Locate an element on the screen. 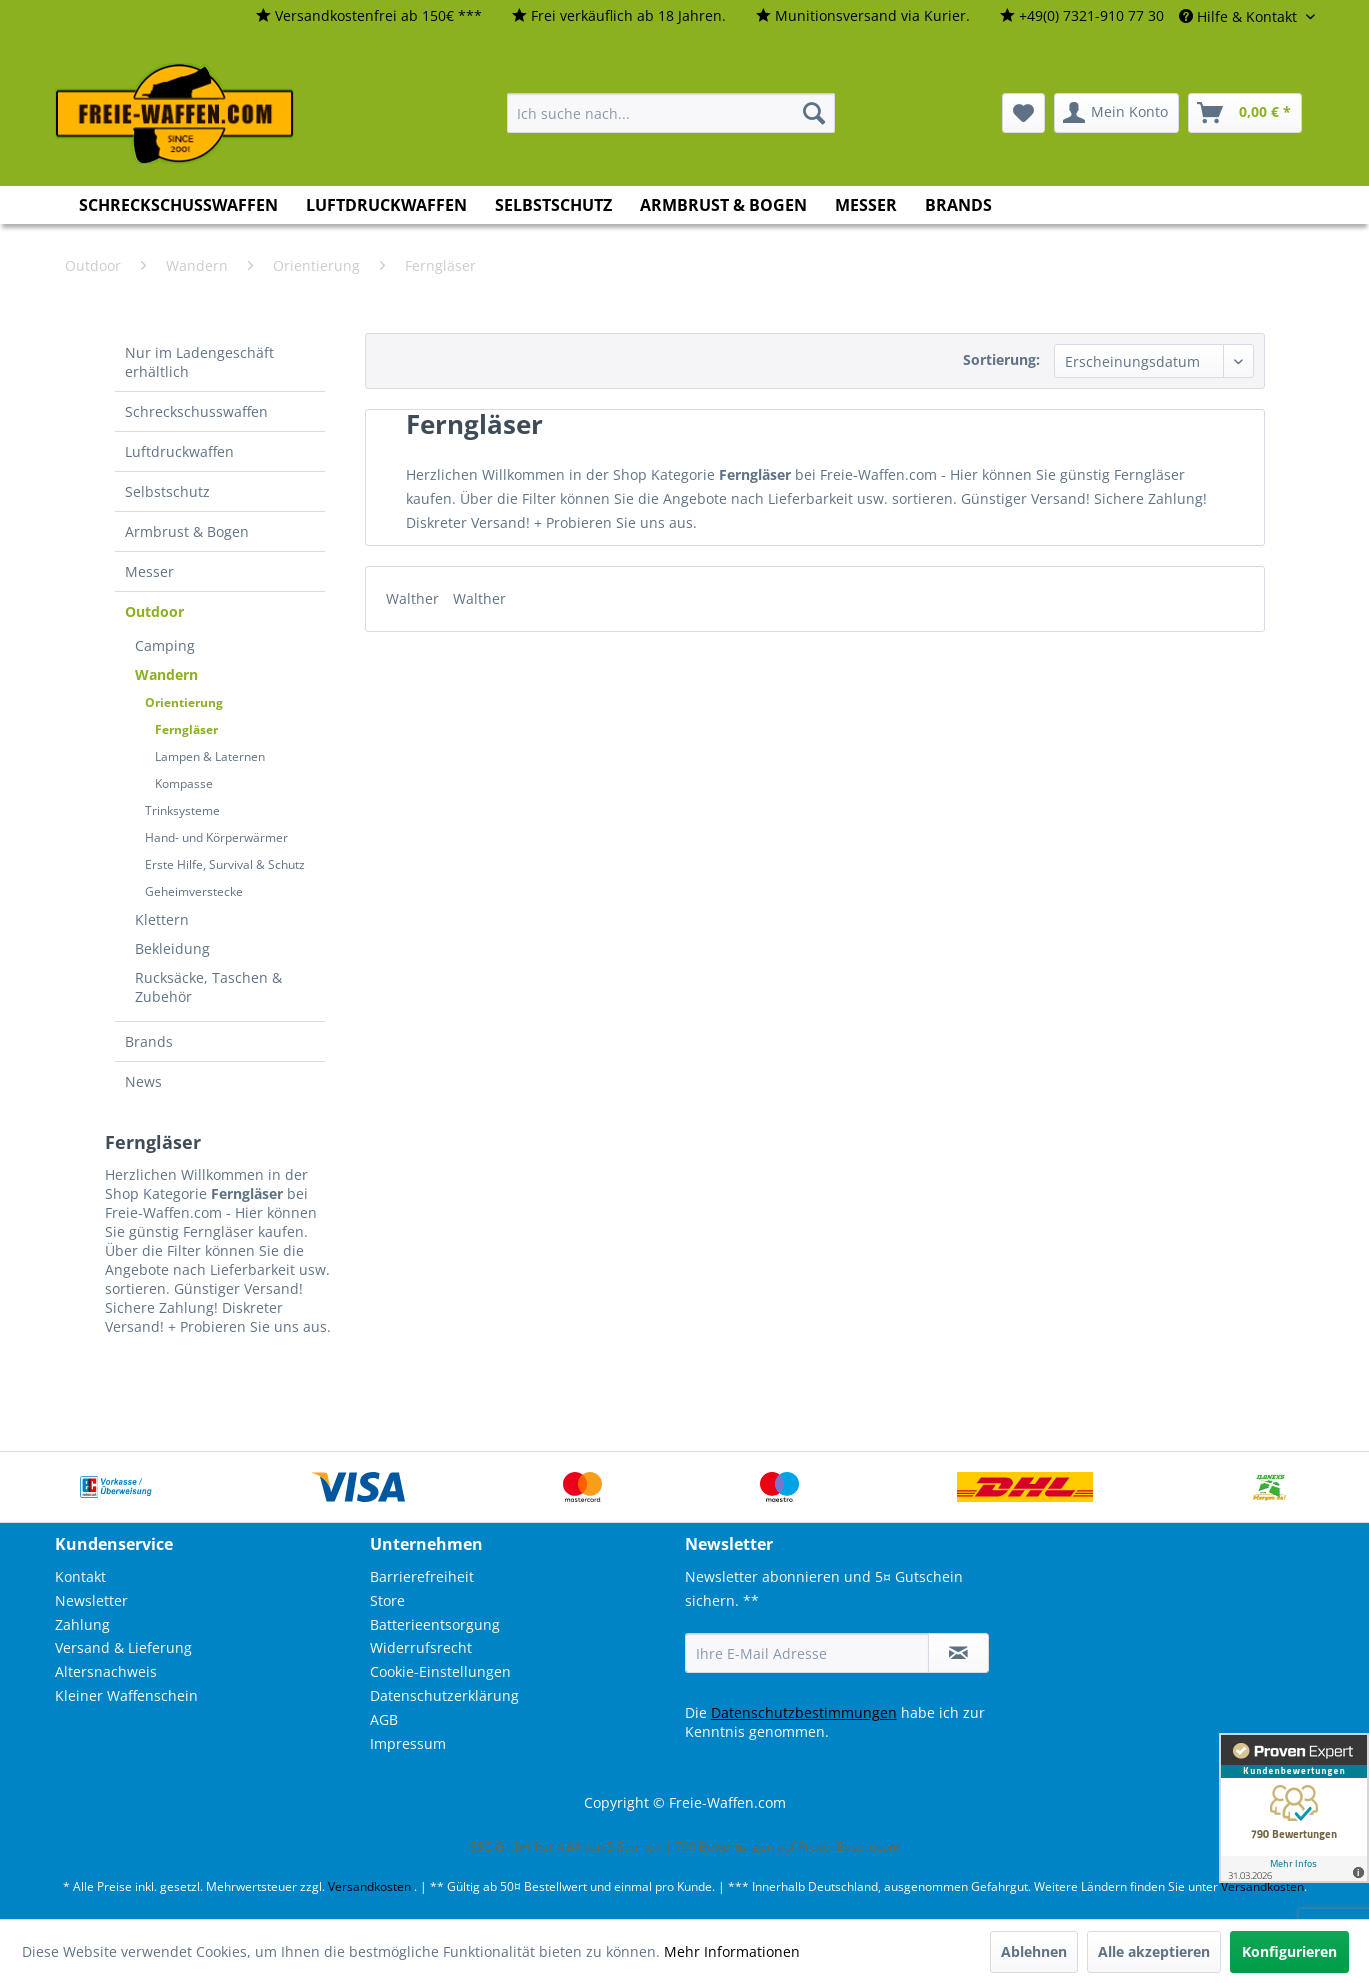  Armbrust & Bogen is located at coordinates (187, 531).